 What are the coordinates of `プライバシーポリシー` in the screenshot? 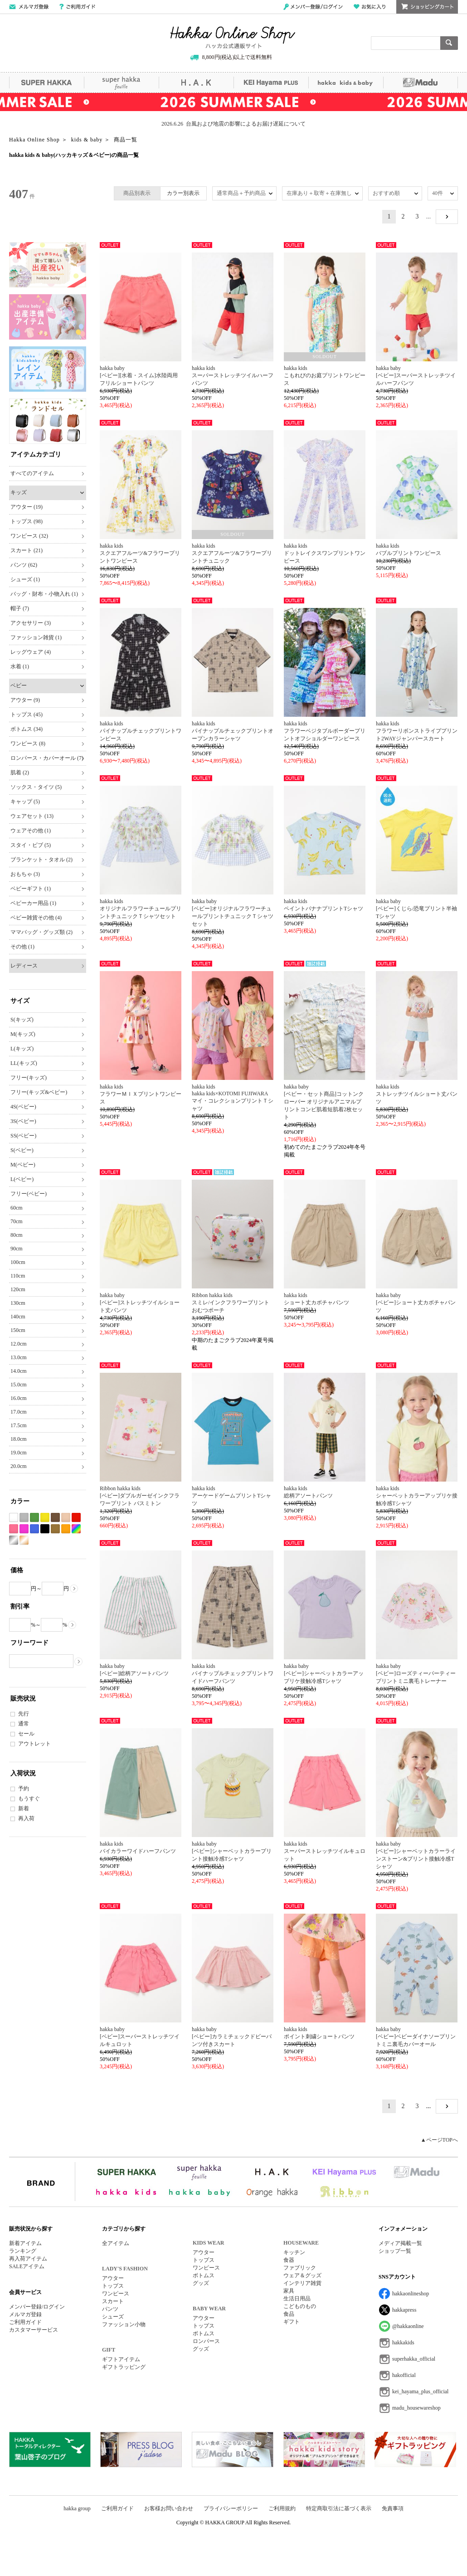 It's located at (231, 2508).